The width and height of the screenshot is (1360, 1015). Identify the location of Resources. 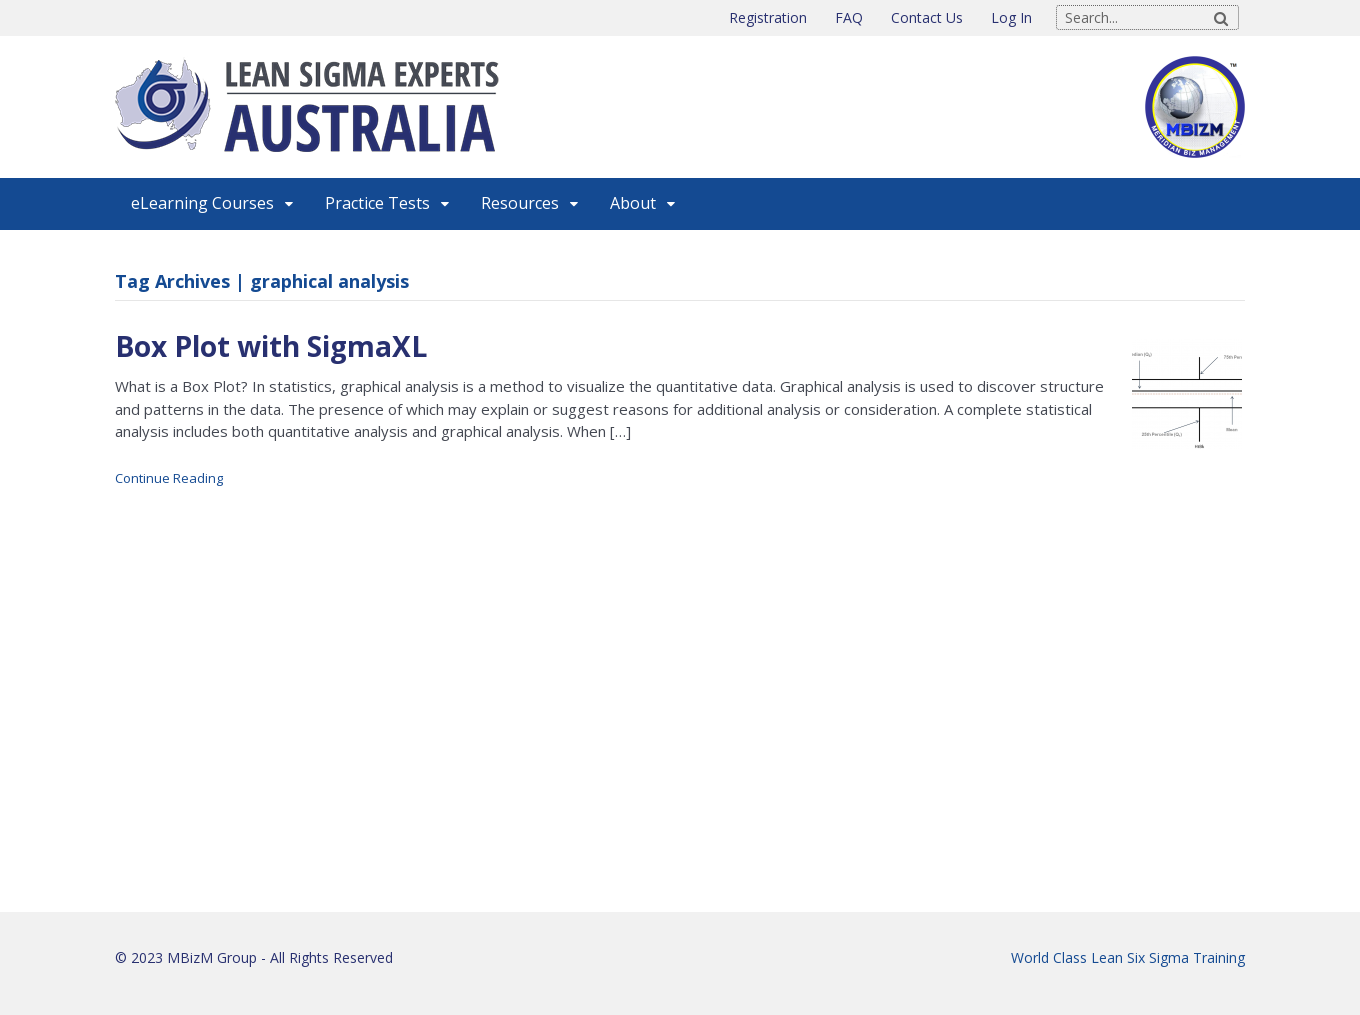
(520, 203).